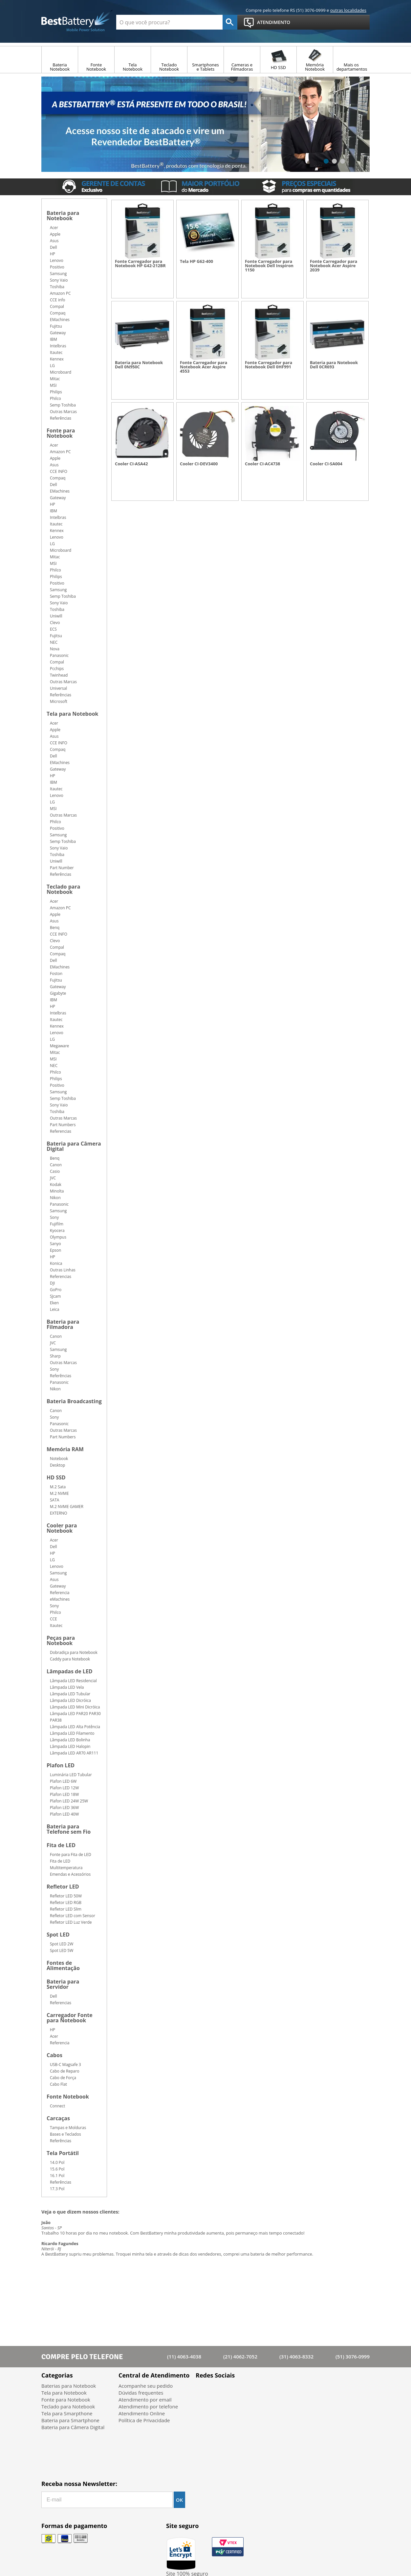 This screenshot has width=411, height=2576. Describe the element at coordinates (59, 655) in the screenshot. I see `Panasonic` at that location.